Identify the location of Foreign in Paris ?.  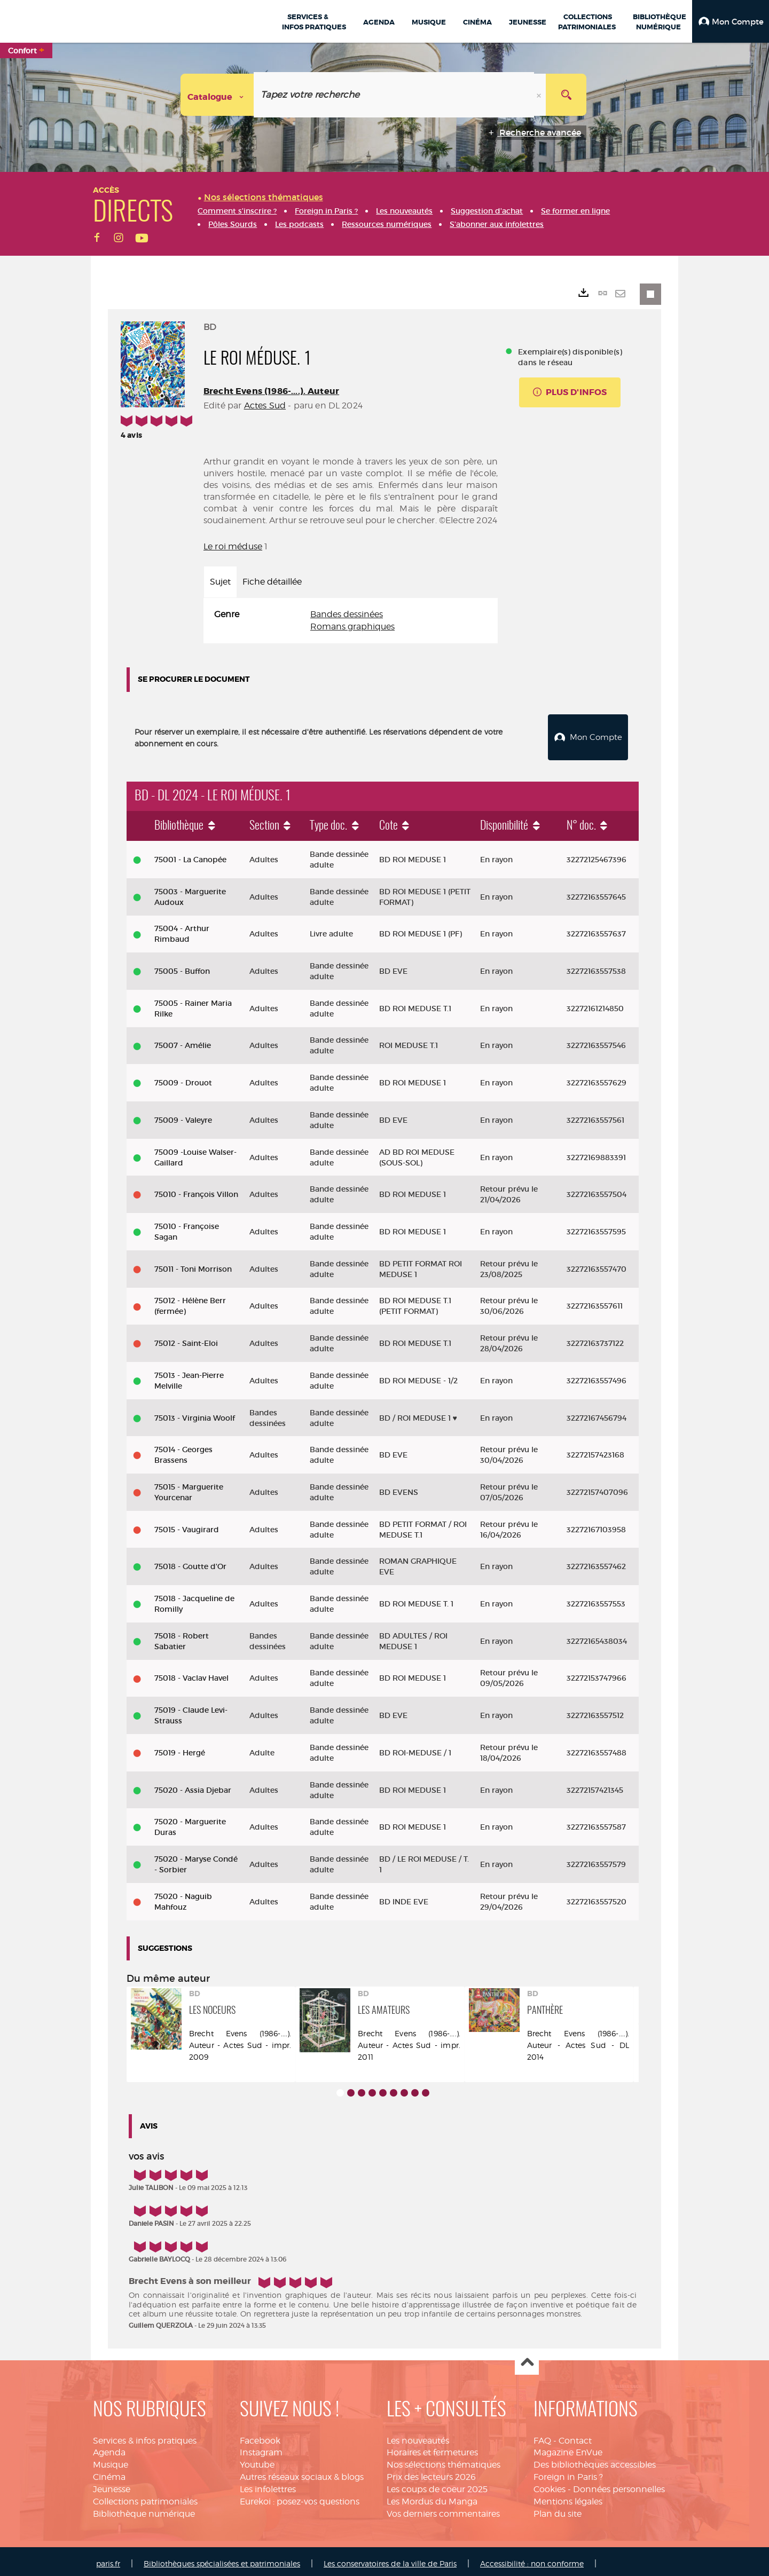
(568, 2473).